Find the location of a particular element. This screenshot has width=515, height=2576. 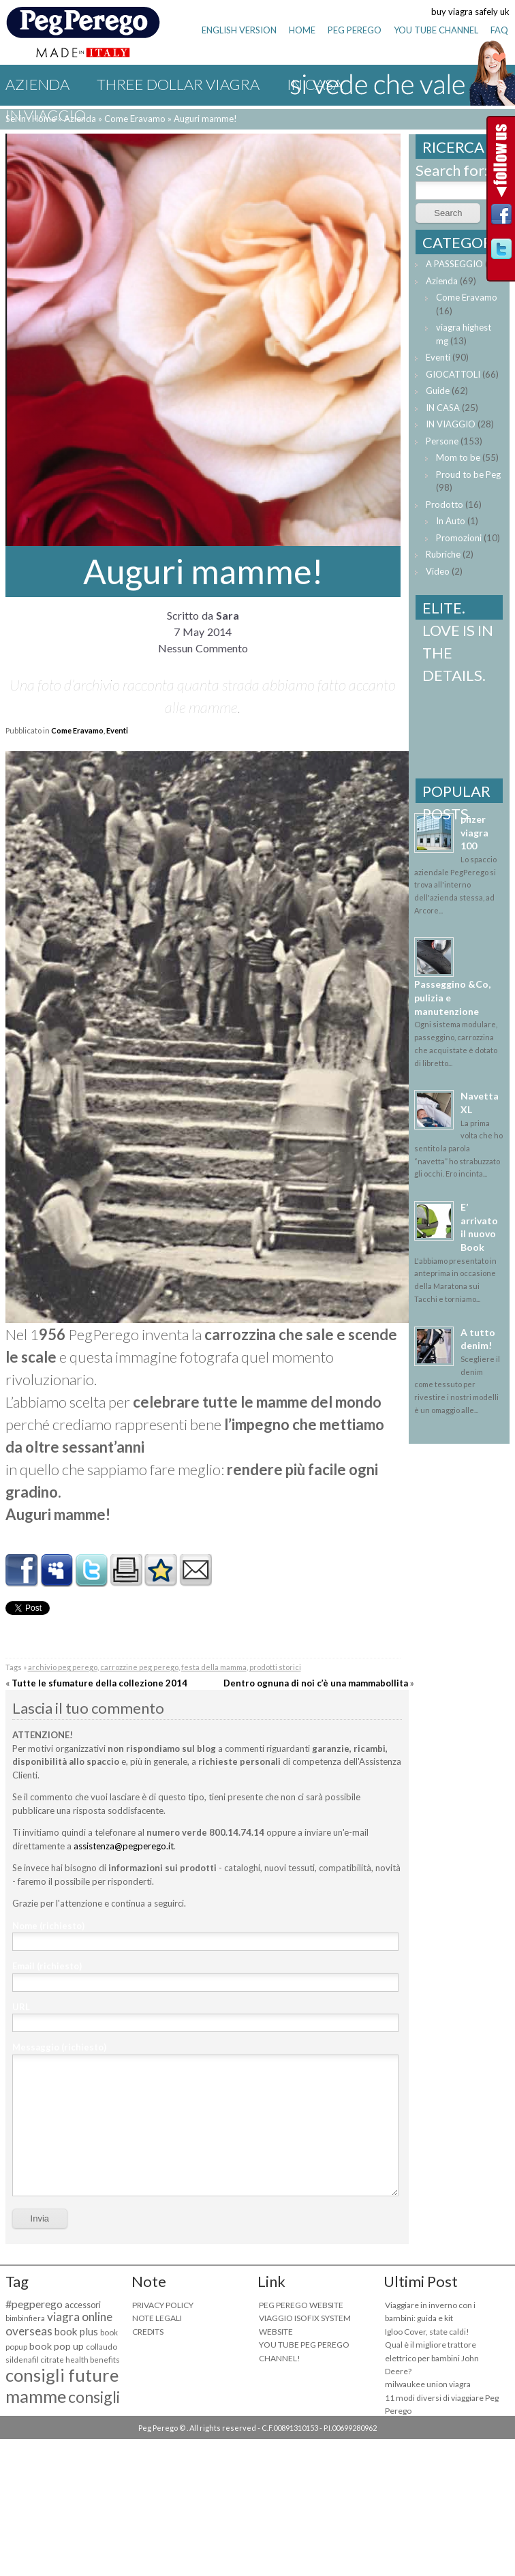

Video is located at coordinates (438, 571).